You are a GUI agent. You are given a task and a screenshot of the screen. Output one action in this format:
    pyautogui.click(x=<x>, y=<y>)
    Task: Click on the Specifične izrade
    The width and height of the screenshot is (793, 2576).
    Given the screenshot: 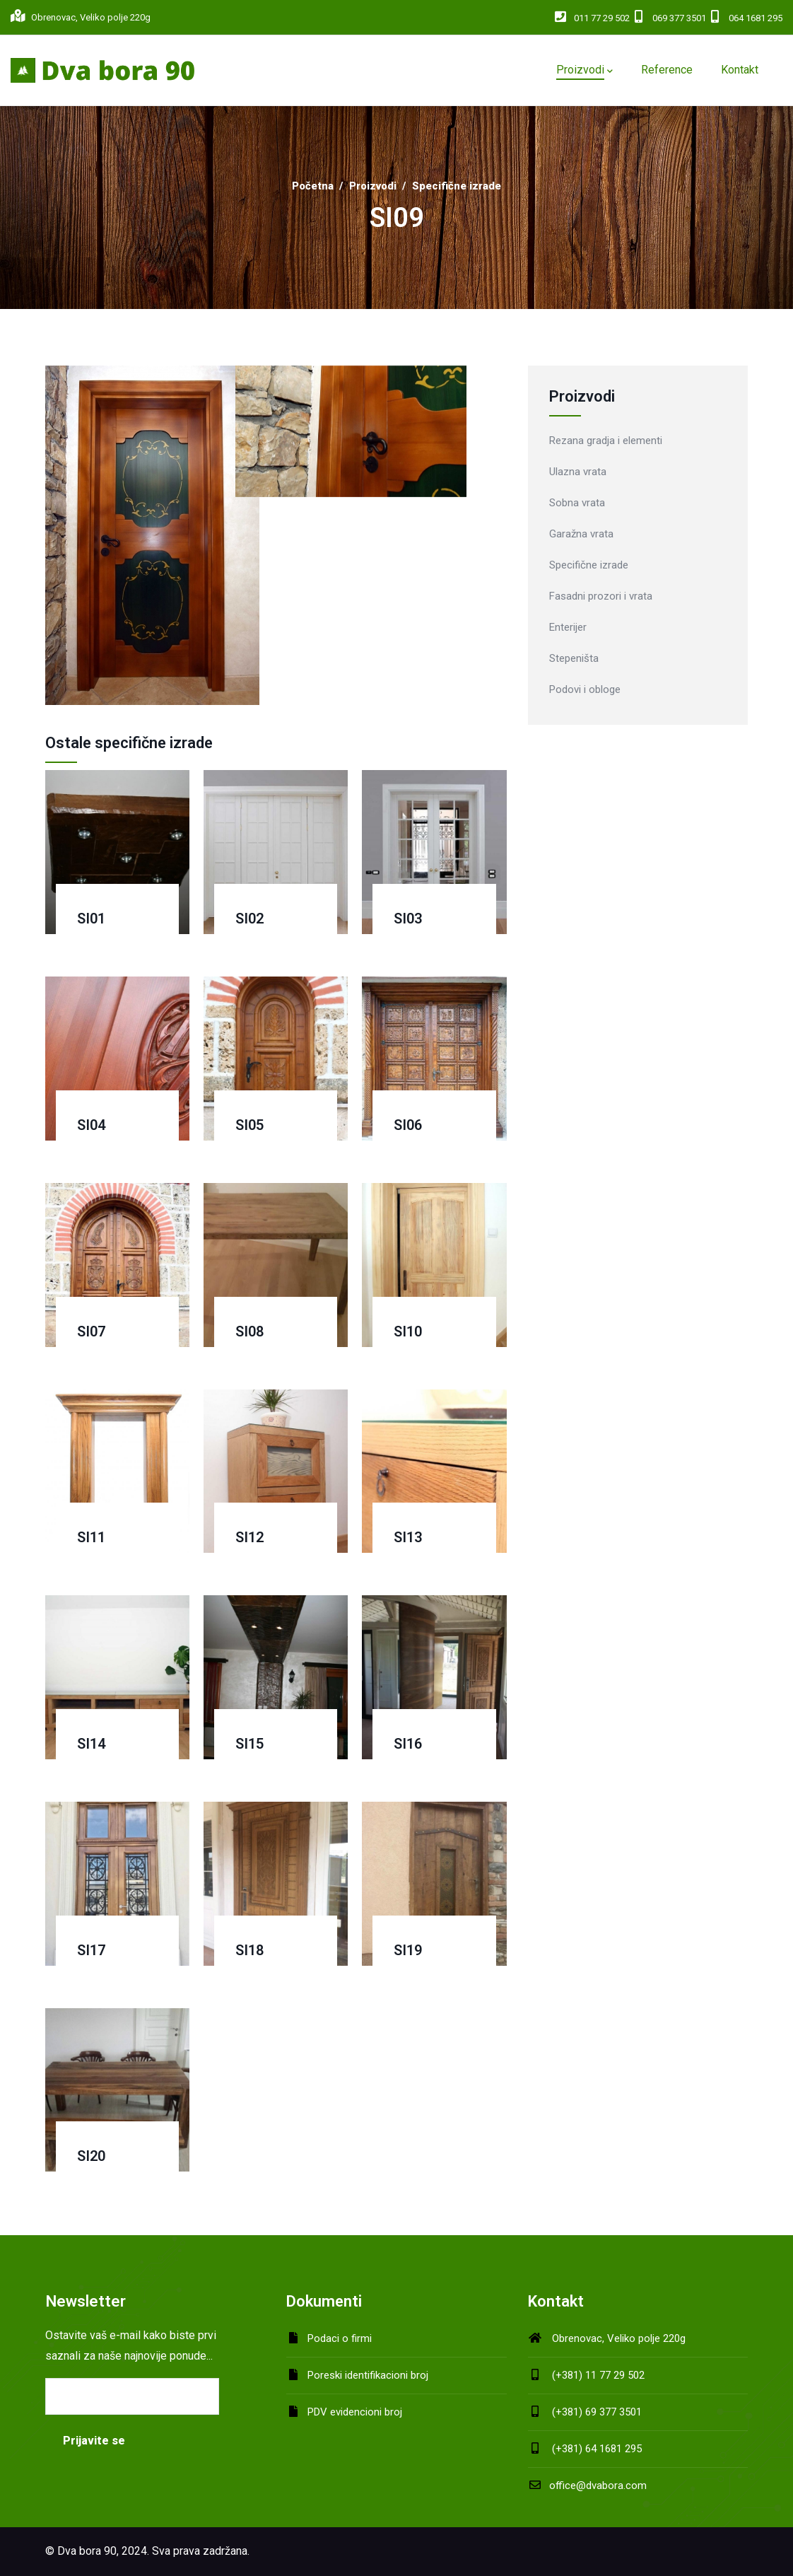 What is the action you would take?
    pyautogui.click(x=456, y=186)
    